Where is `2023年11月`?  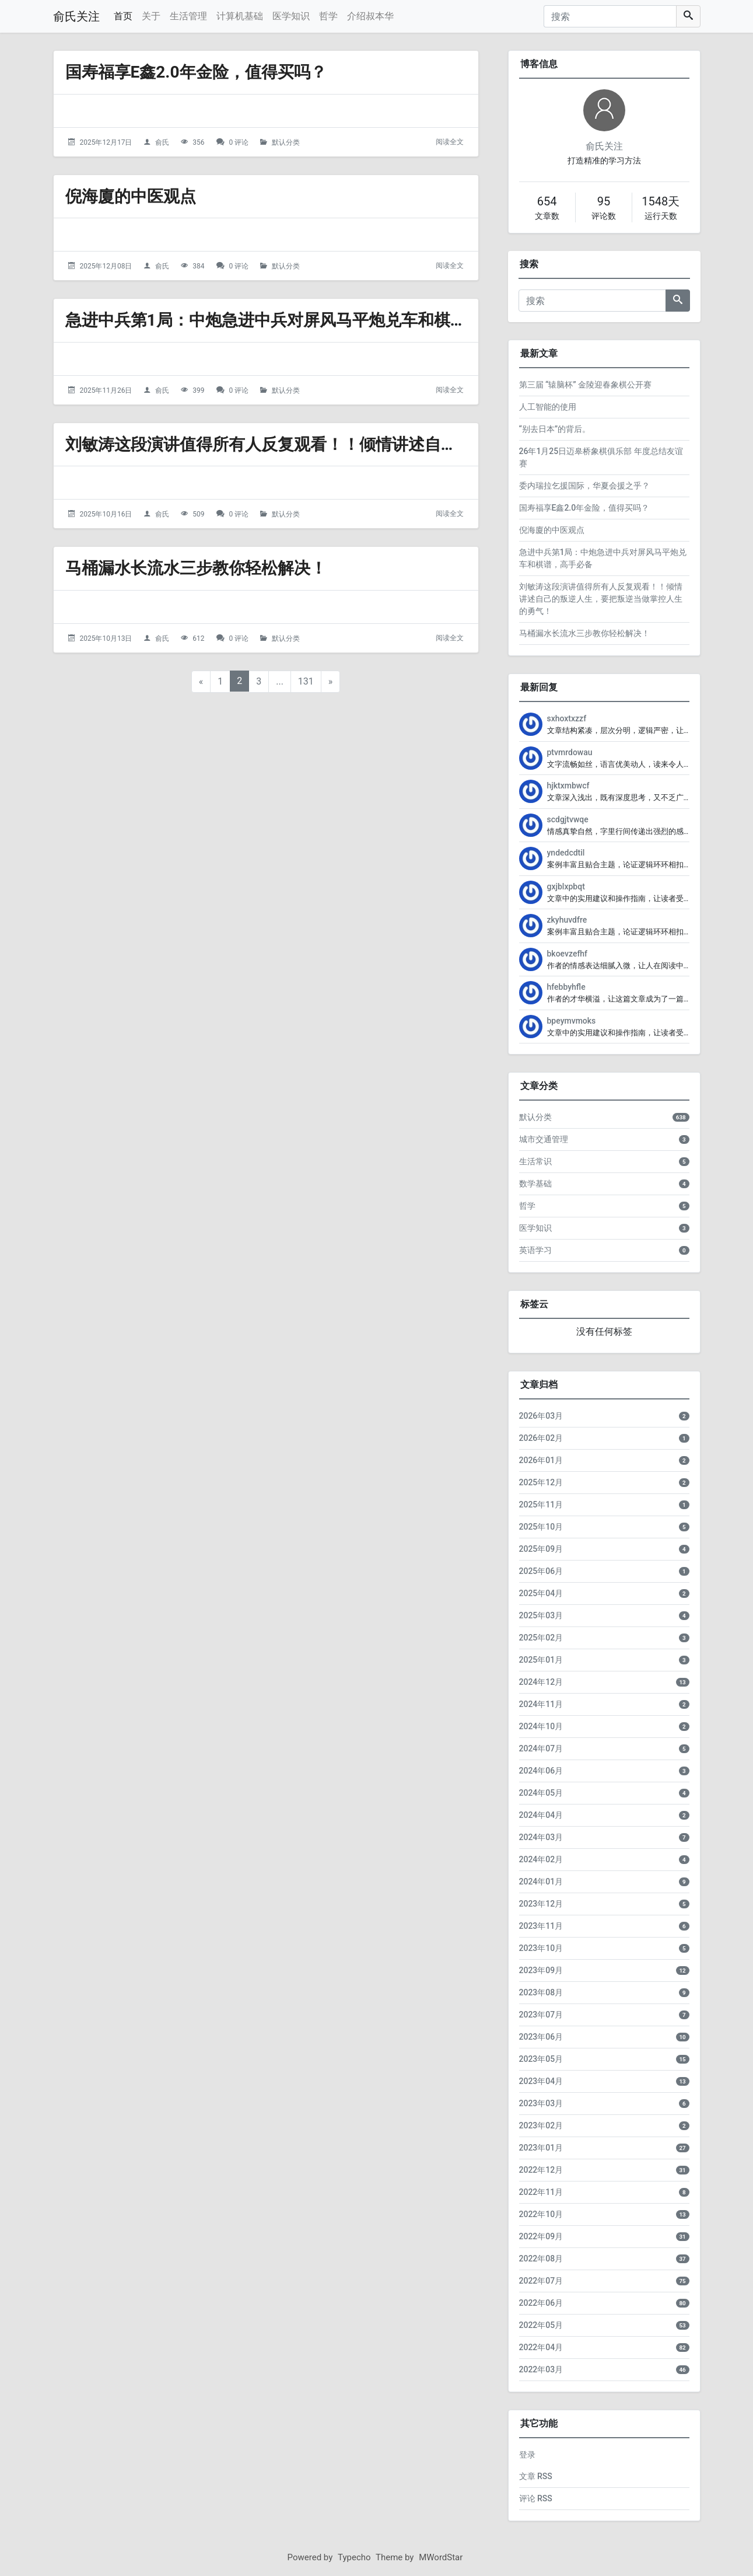 2023年11月 is located at coordinates (541, 1926).